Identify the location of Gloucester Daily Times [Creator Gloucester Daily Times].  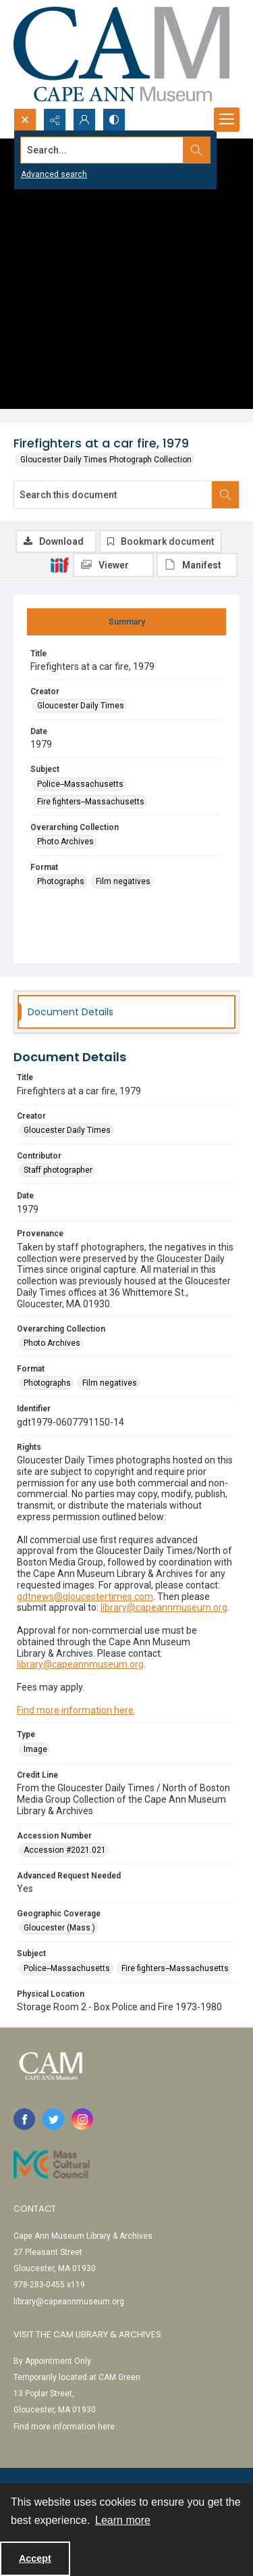
(80, 705).